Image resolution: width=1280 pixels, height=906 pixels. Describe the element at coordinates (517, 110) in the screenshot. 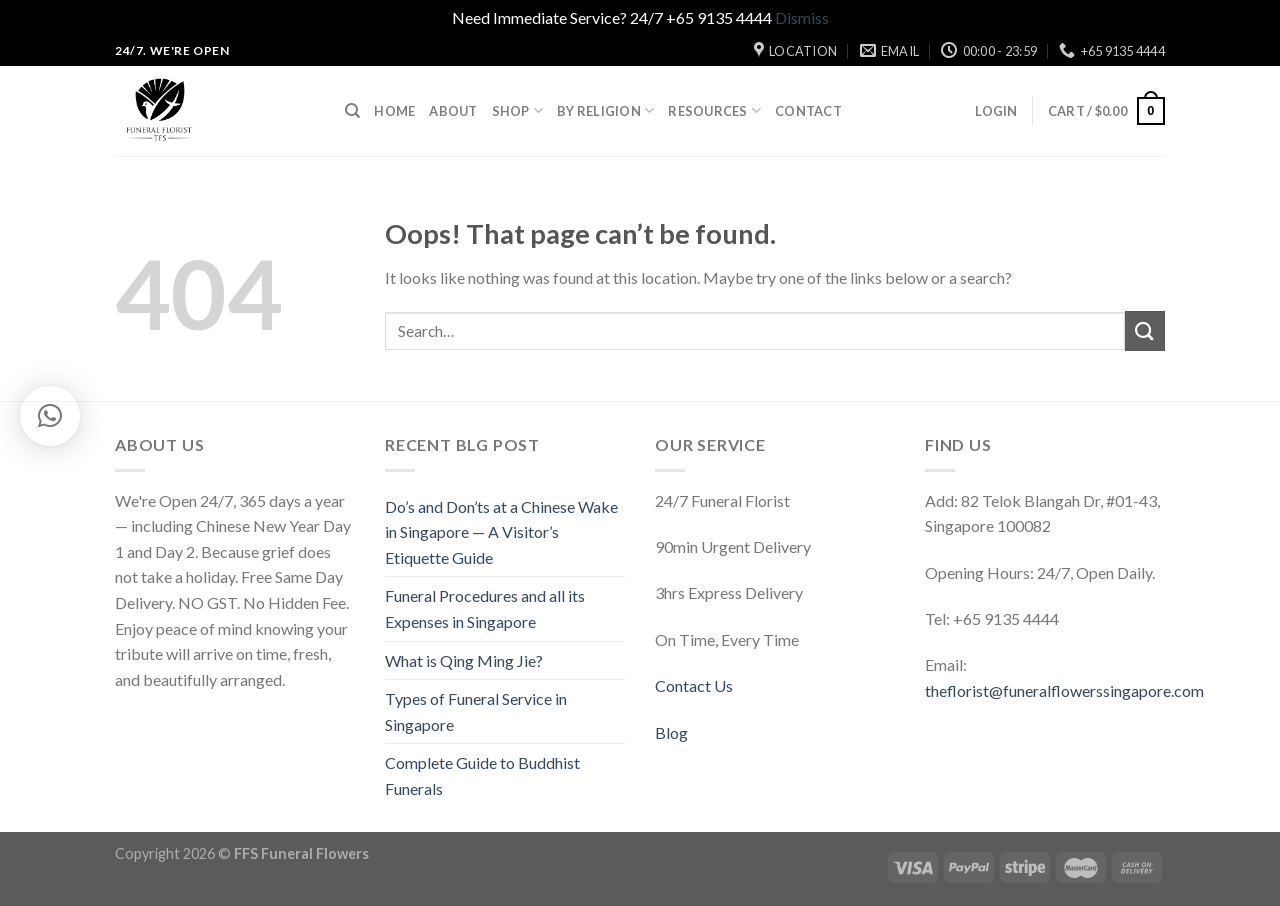

I see `Shop` at that location.